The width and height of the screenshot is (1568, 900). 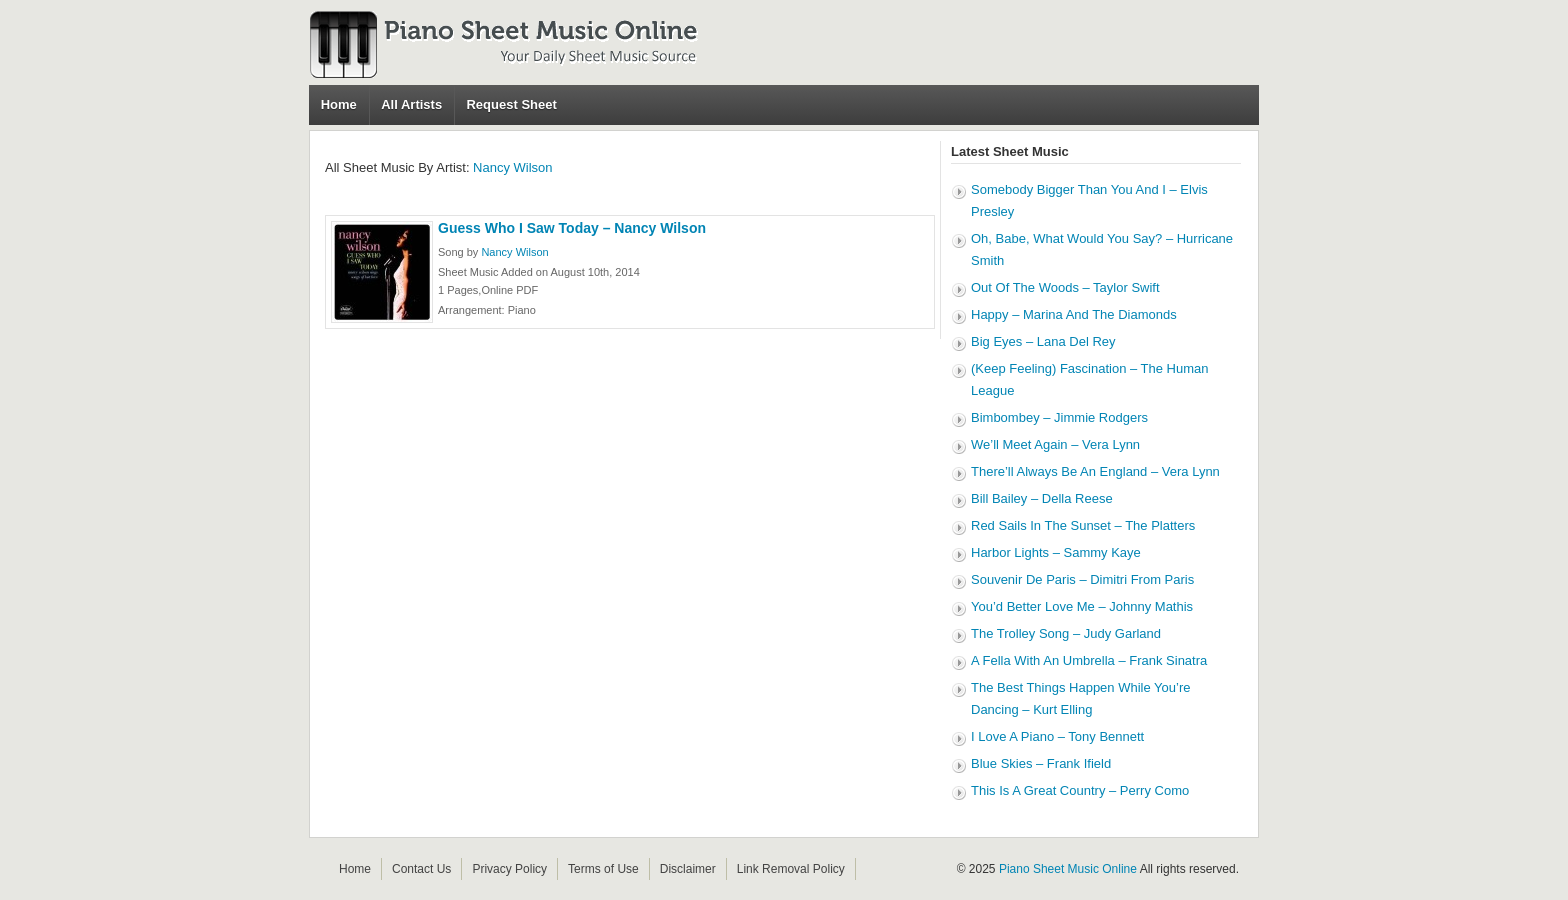 What do you see at coordinates (688, 869) in the screenshot?
I see `Disclaimer` at bounding box center [688, 869].